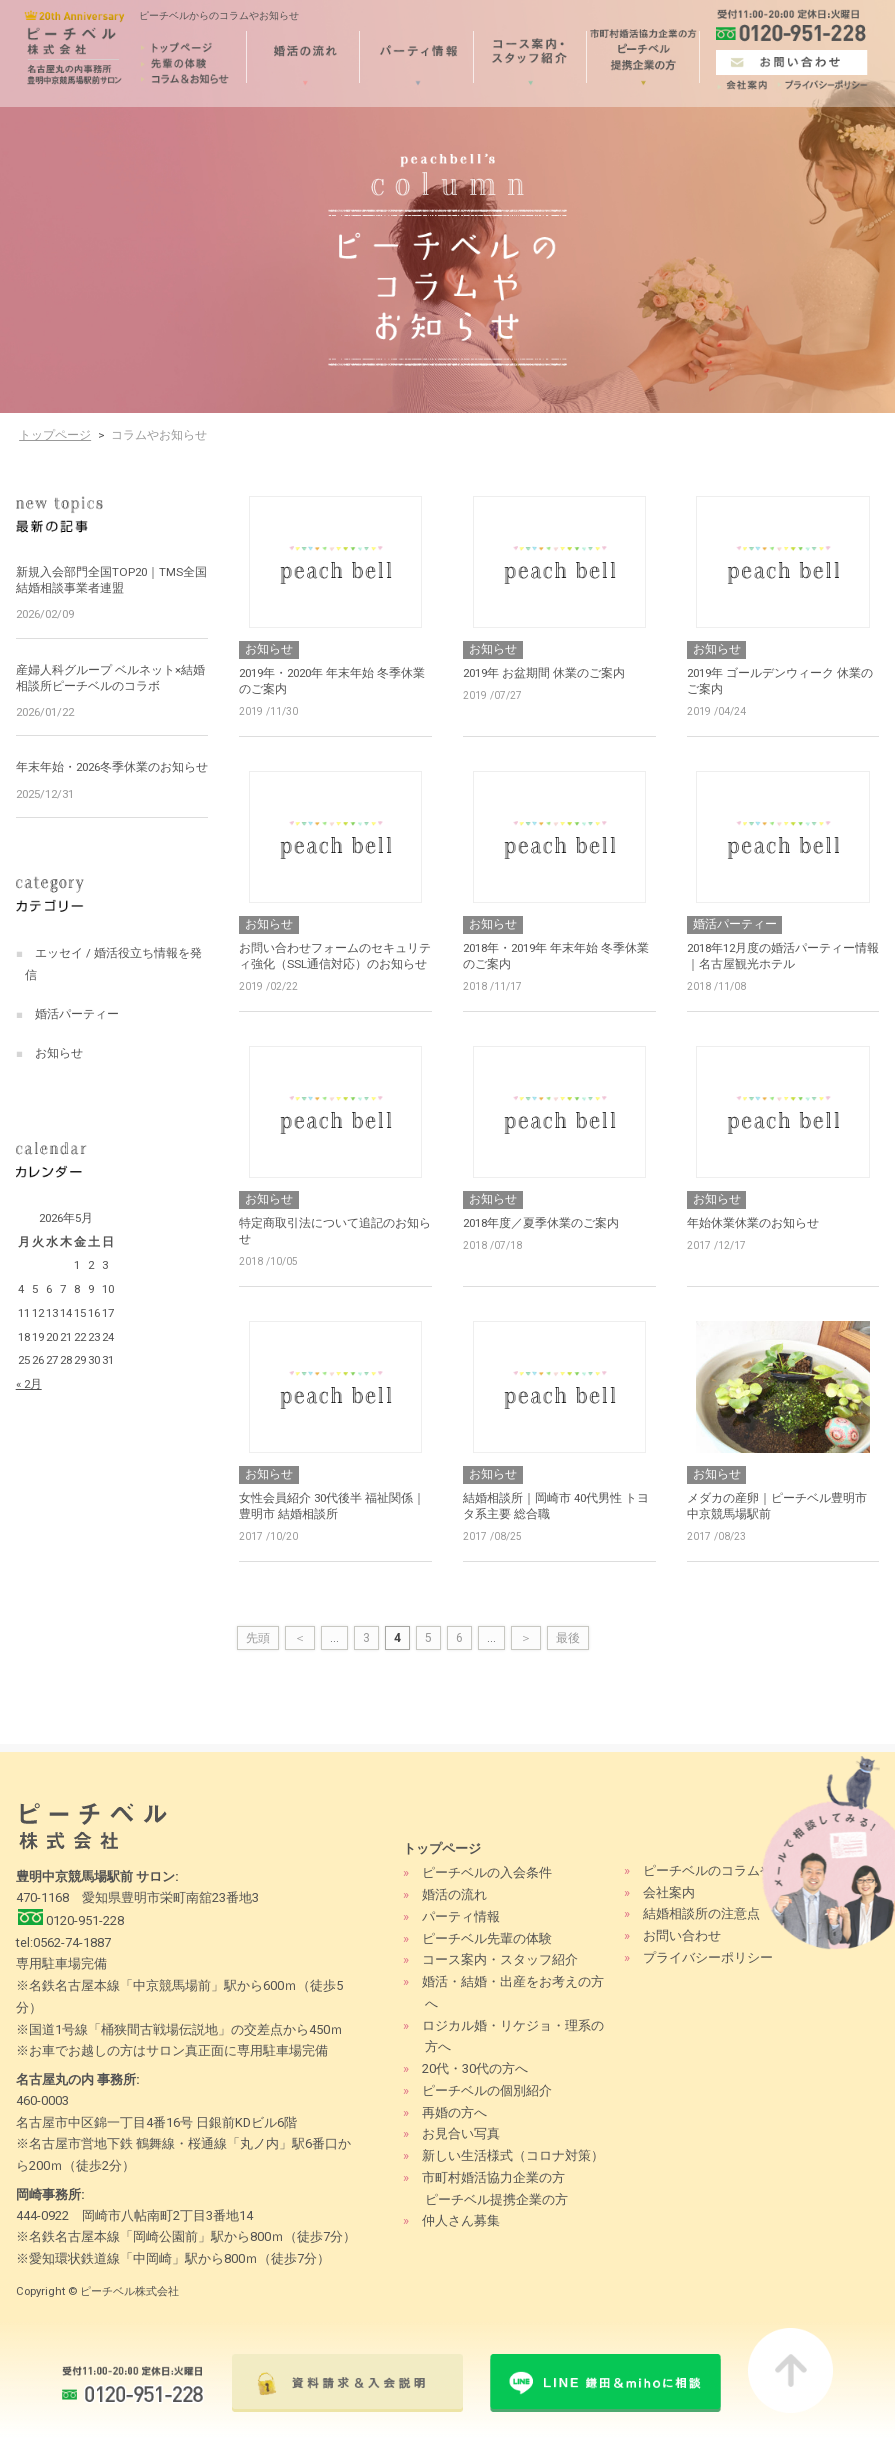  What do you see at coordinates (300, 1638) in the screenshot?
I see `＜ [前のページ]` at bounding box center [300, 1638].